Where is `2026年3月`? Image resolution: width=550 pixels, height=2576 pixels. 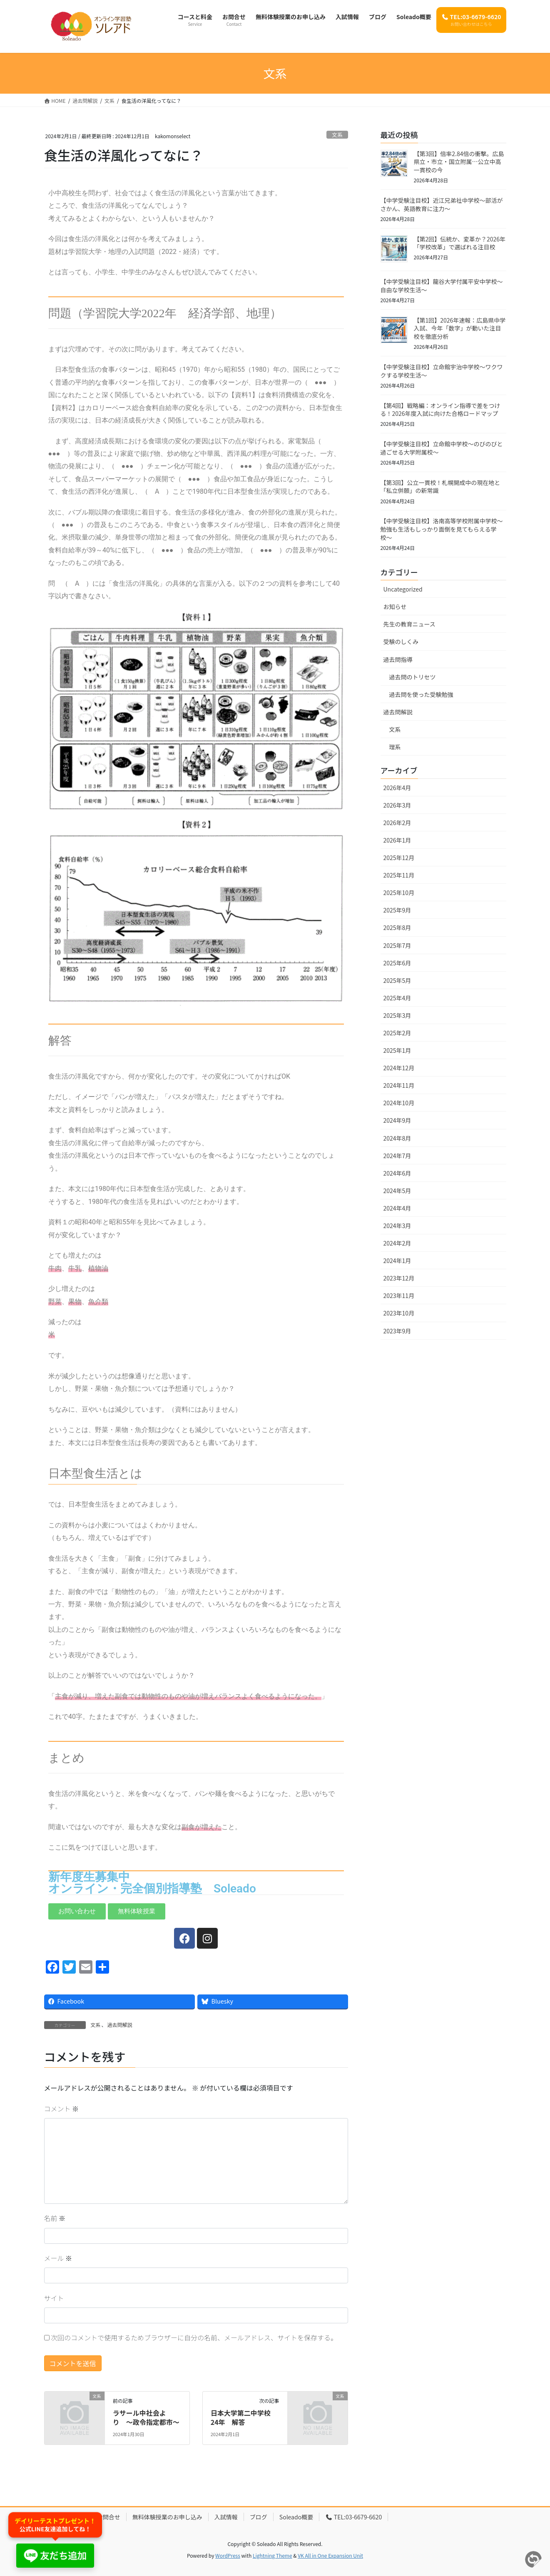 2026年3月 is located at coordinates (397, 805).